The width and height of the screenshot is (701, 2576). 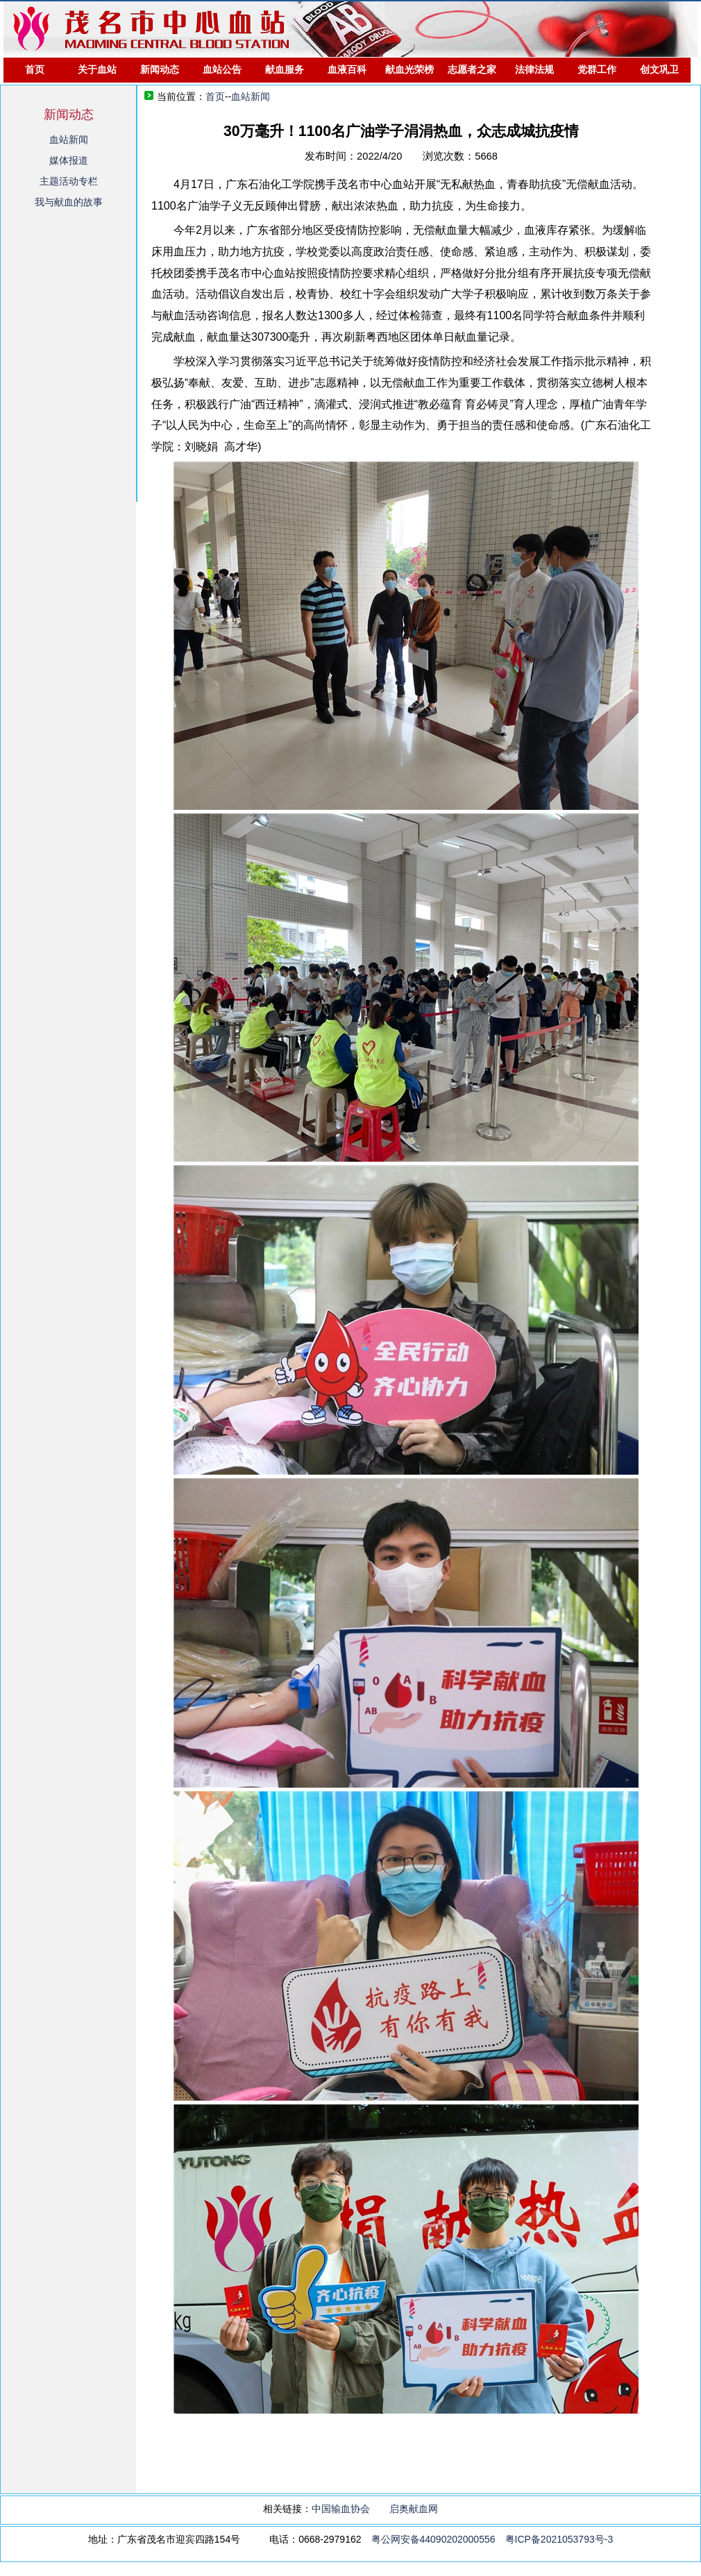 I want to click on 新闻动态, so click(x=159, y=69).